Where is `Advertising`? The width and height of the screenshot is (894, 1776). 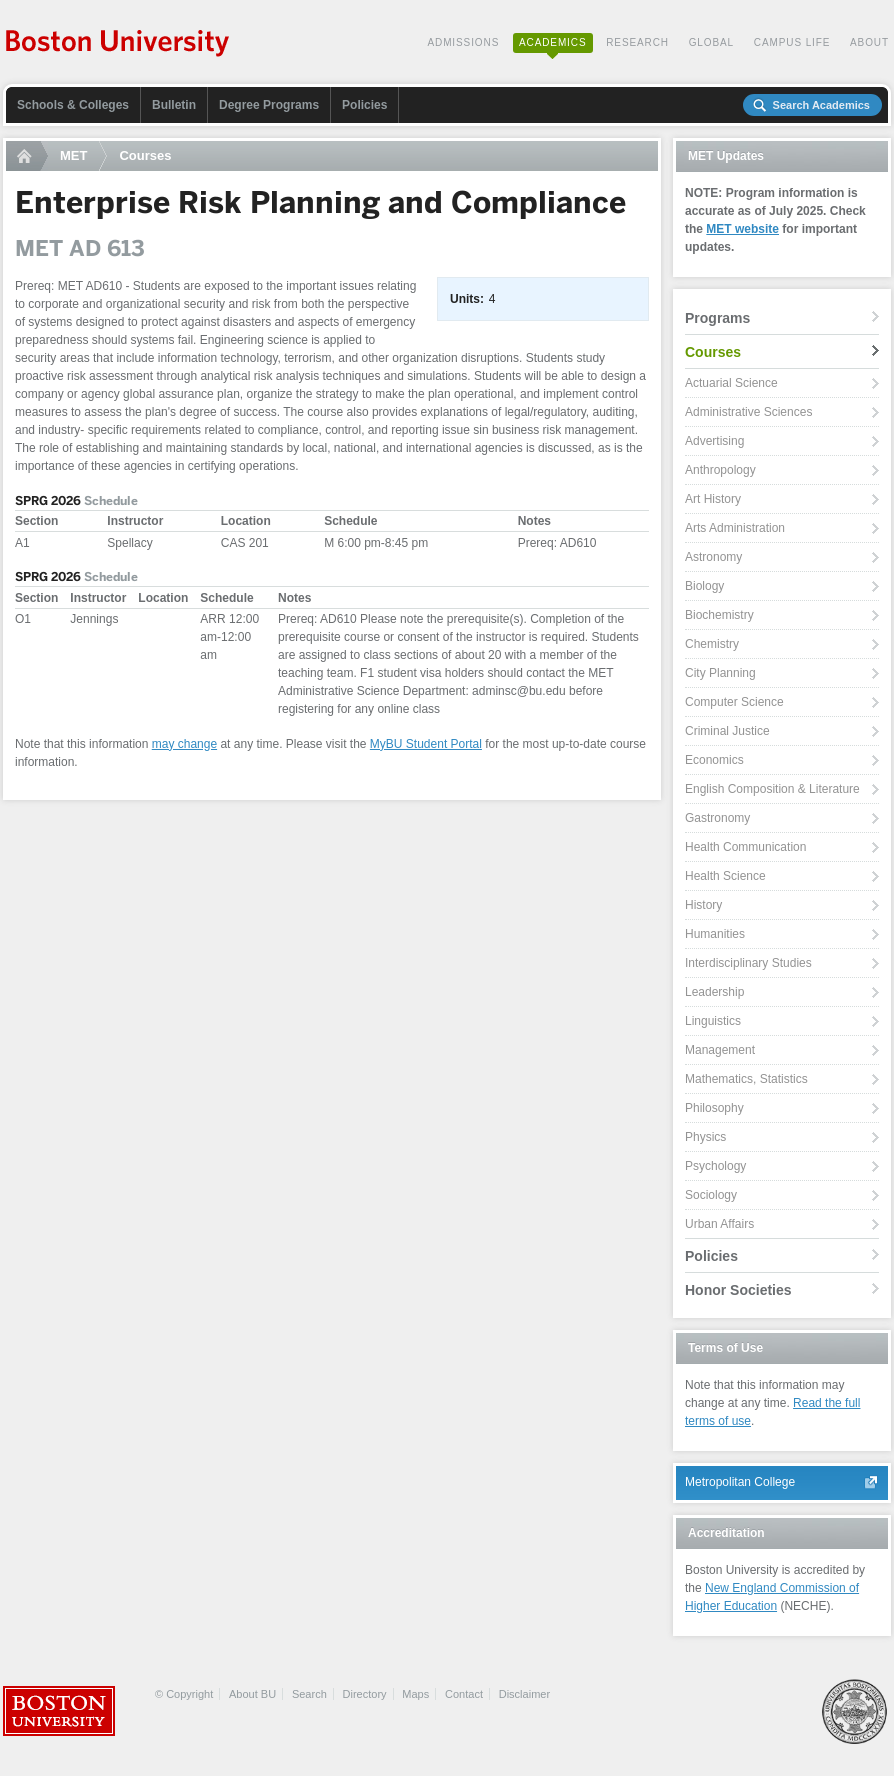 Advertising is located at coordinates (714, 441).